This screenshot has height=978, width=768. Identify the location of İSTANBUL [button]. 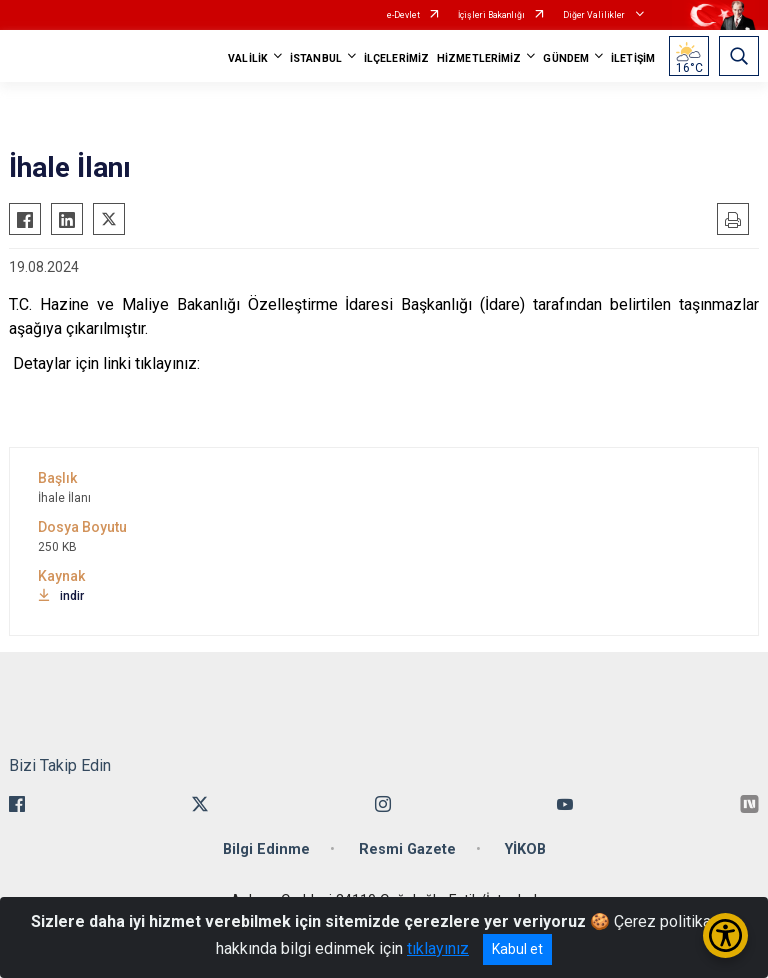
(316, 58).